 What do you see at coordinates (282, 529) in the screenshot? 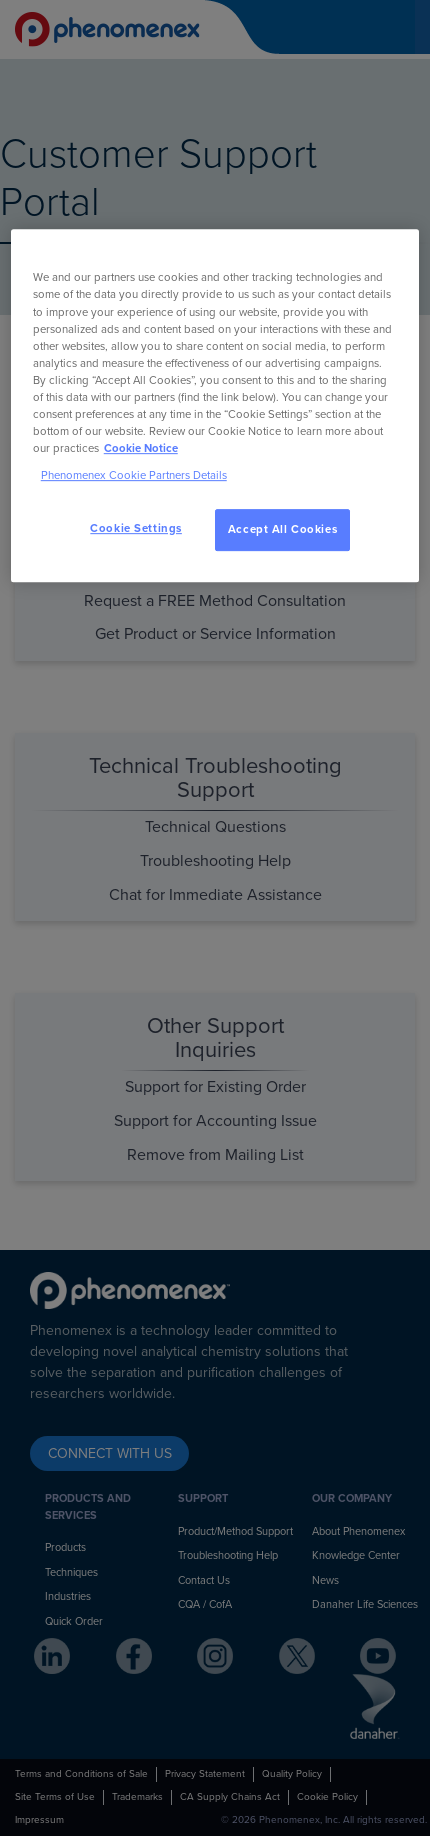
I see `Accept All Cookies` at bounding box center [282, 529].